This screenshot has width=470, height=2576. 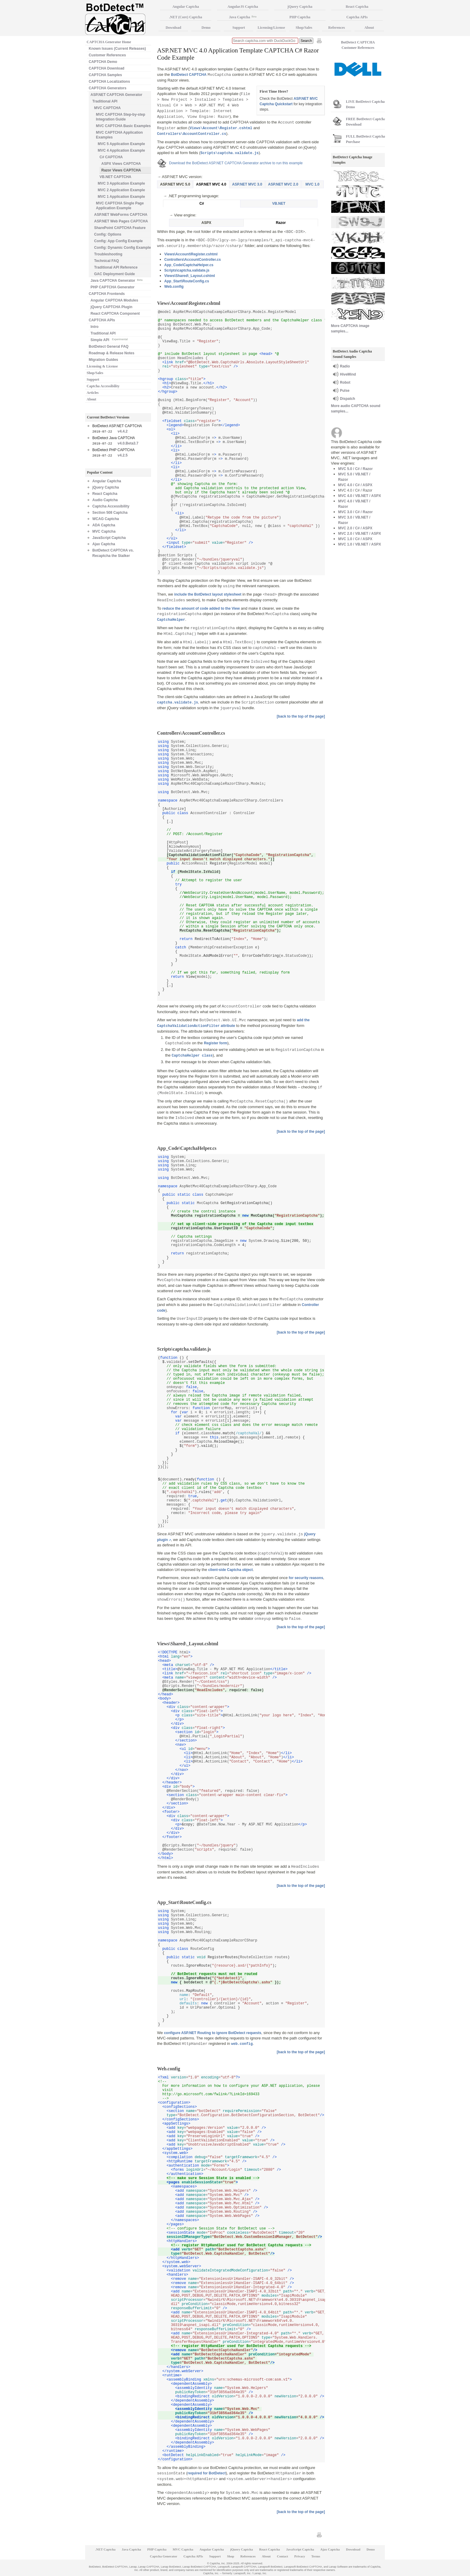 I want to click on MVC CAPTCHA Application Examples, so click(x=119, y=134).